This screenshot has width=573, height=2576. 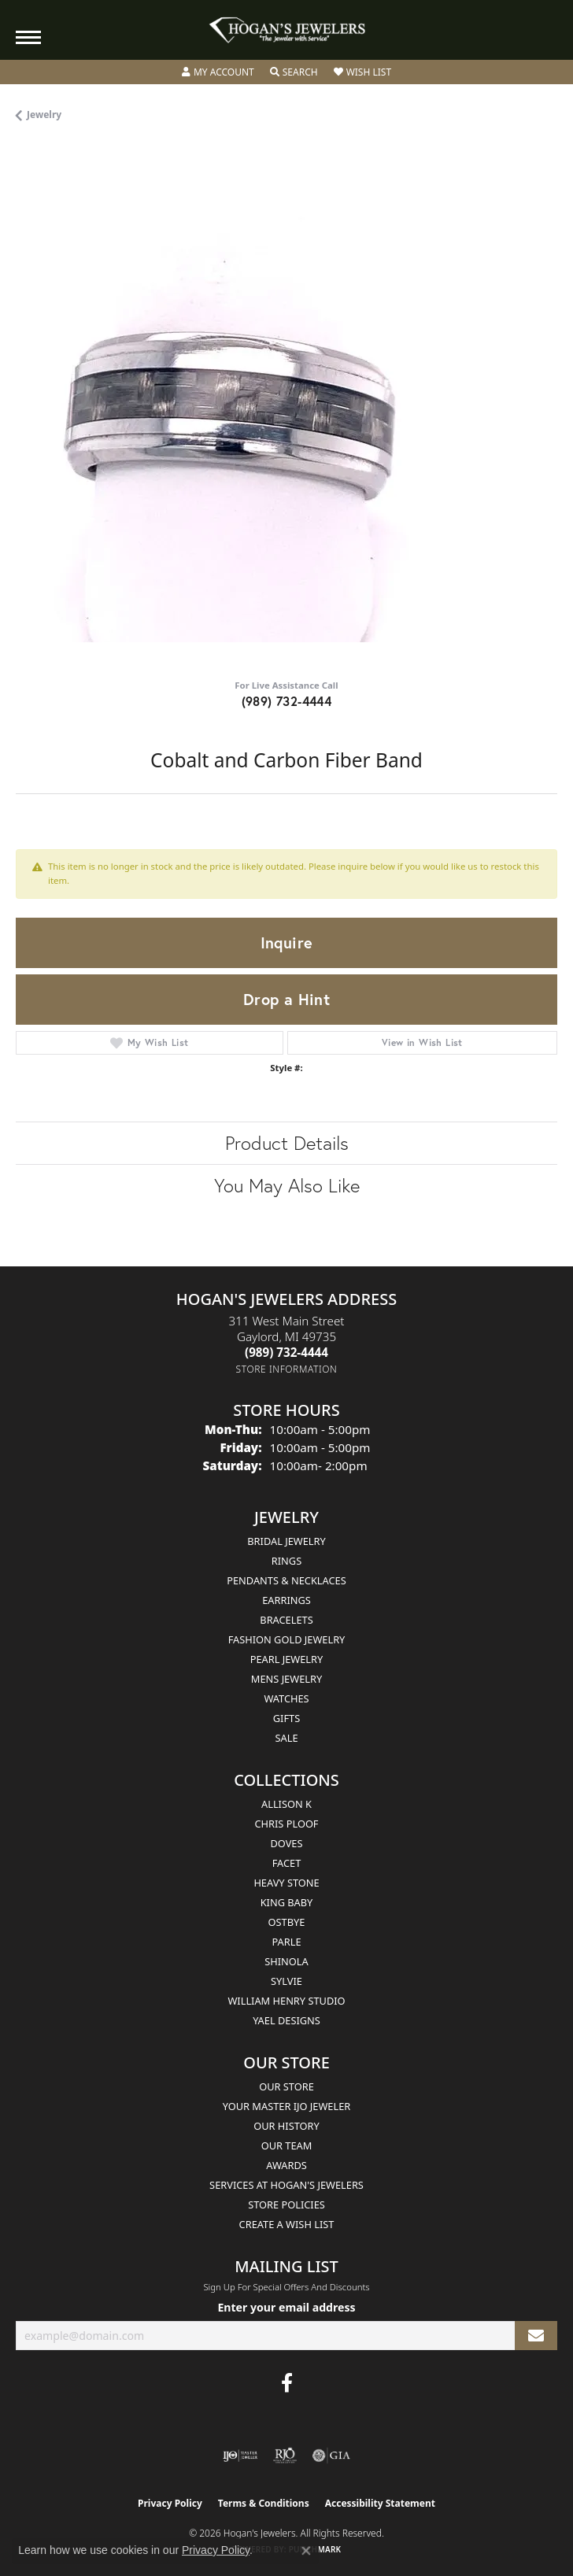 What do you see at coordinates (380, 2503) in the screenshot?
I see `Accessibility Statement` at bounding box center [380, 2503].